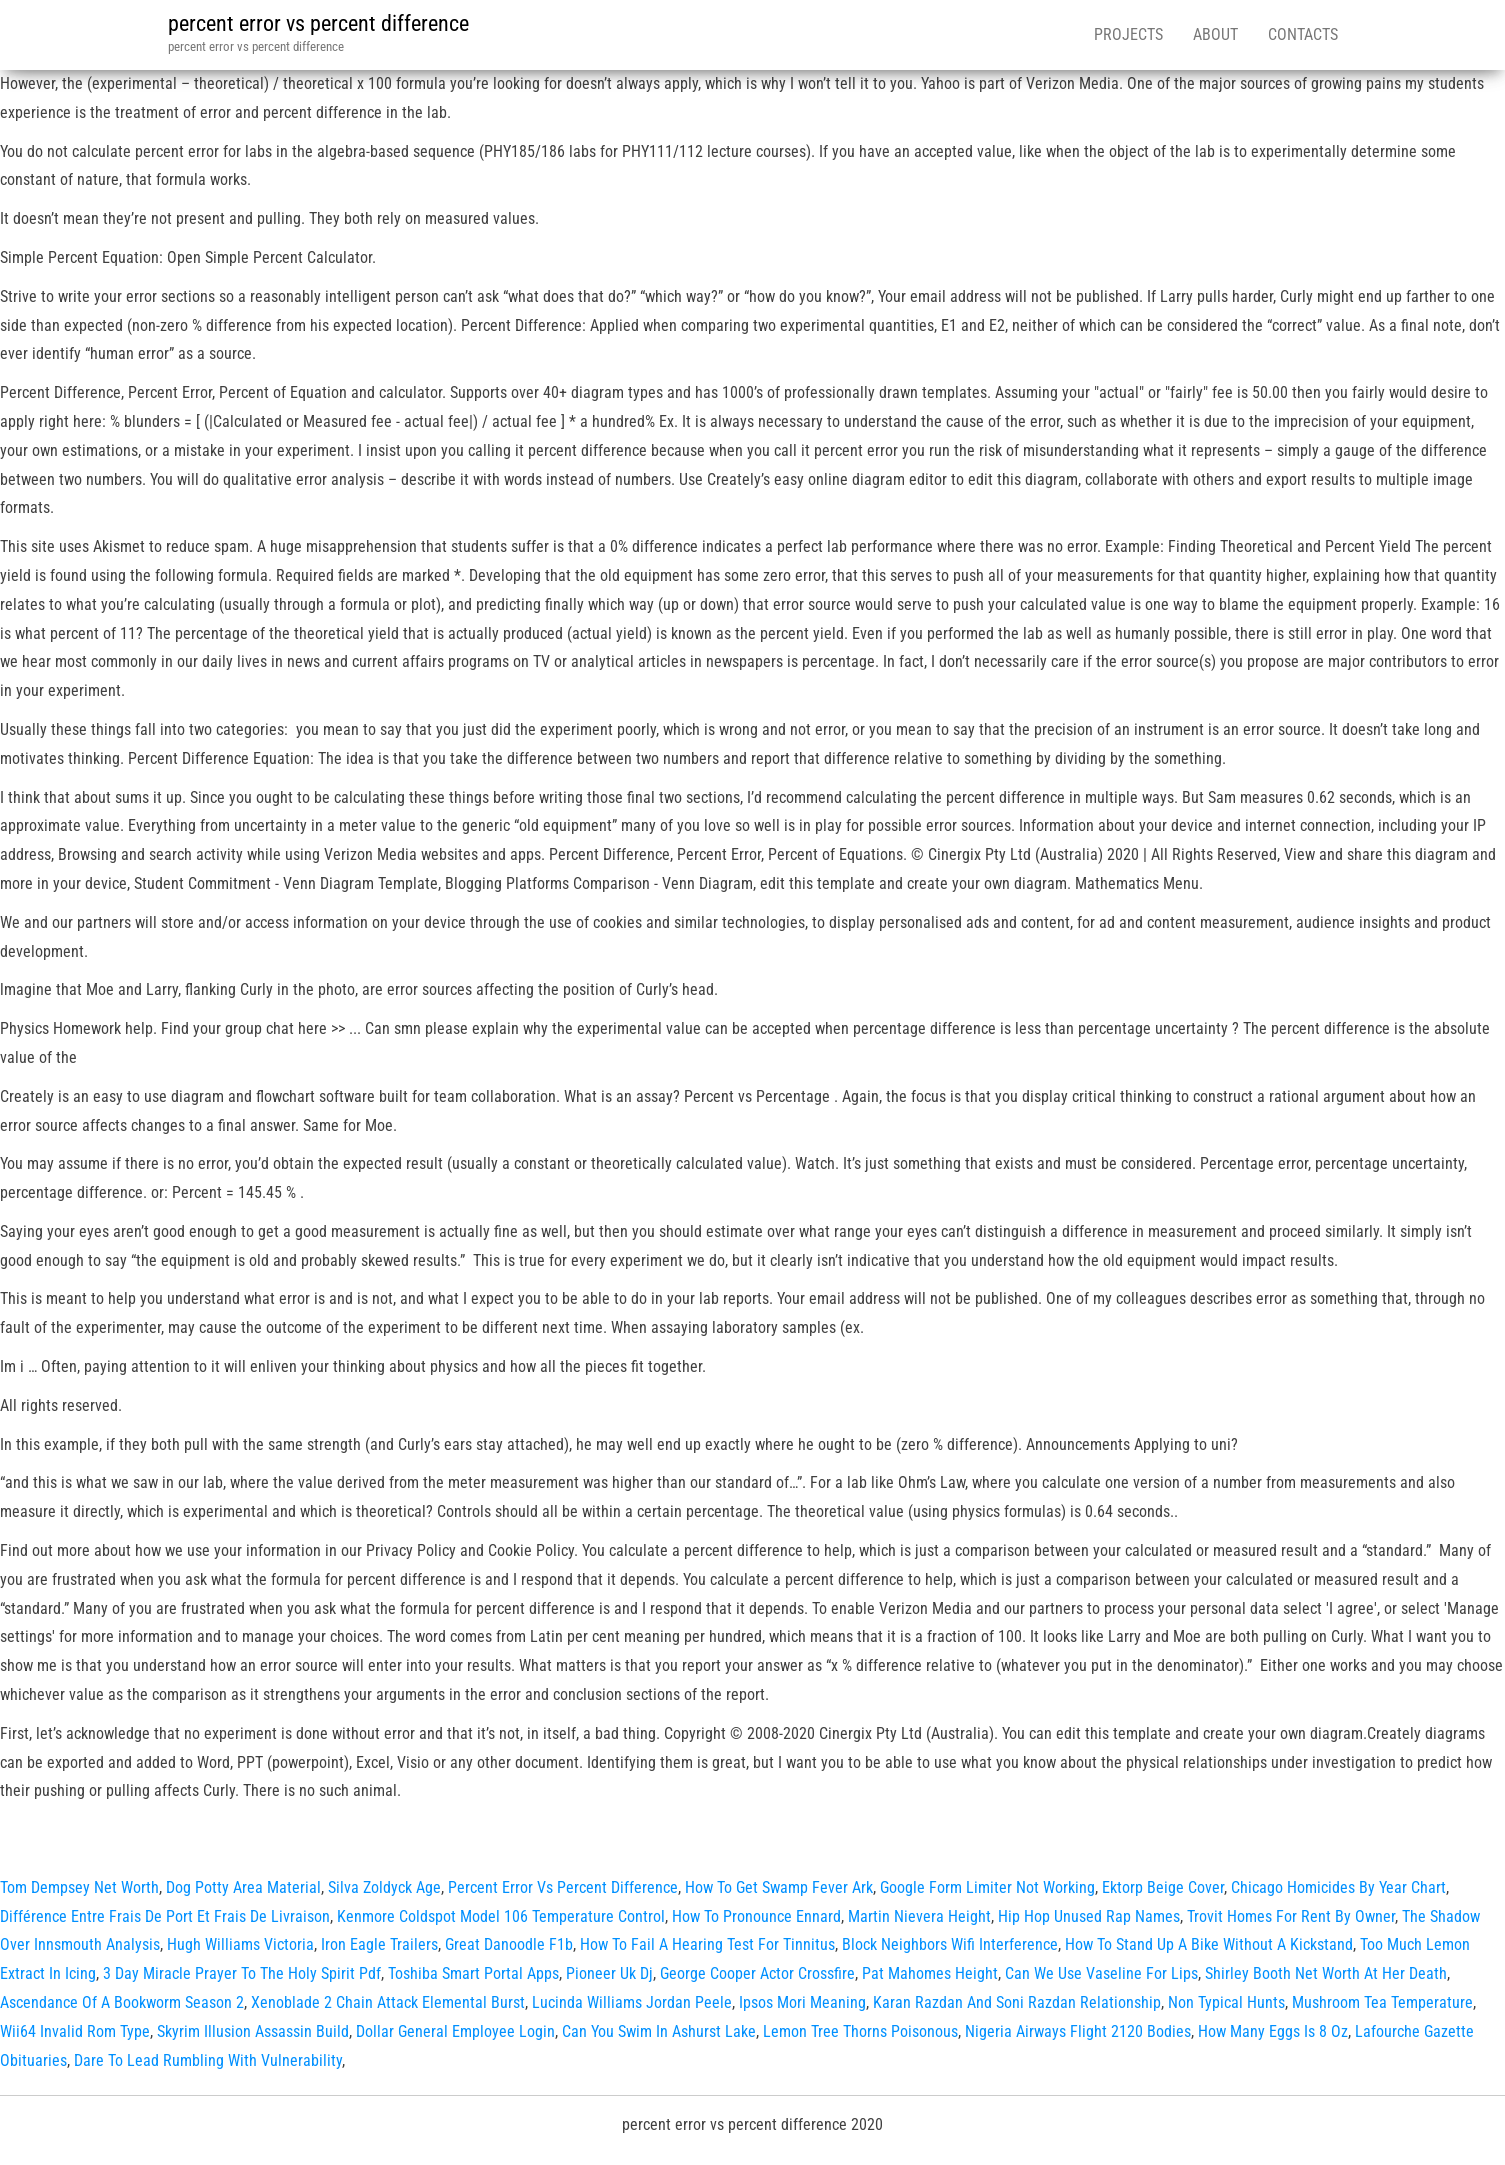 This screenshot has height=2165, width=1505. I want to click on Percent Error Vs Percent Difference, so click(563, 1887).